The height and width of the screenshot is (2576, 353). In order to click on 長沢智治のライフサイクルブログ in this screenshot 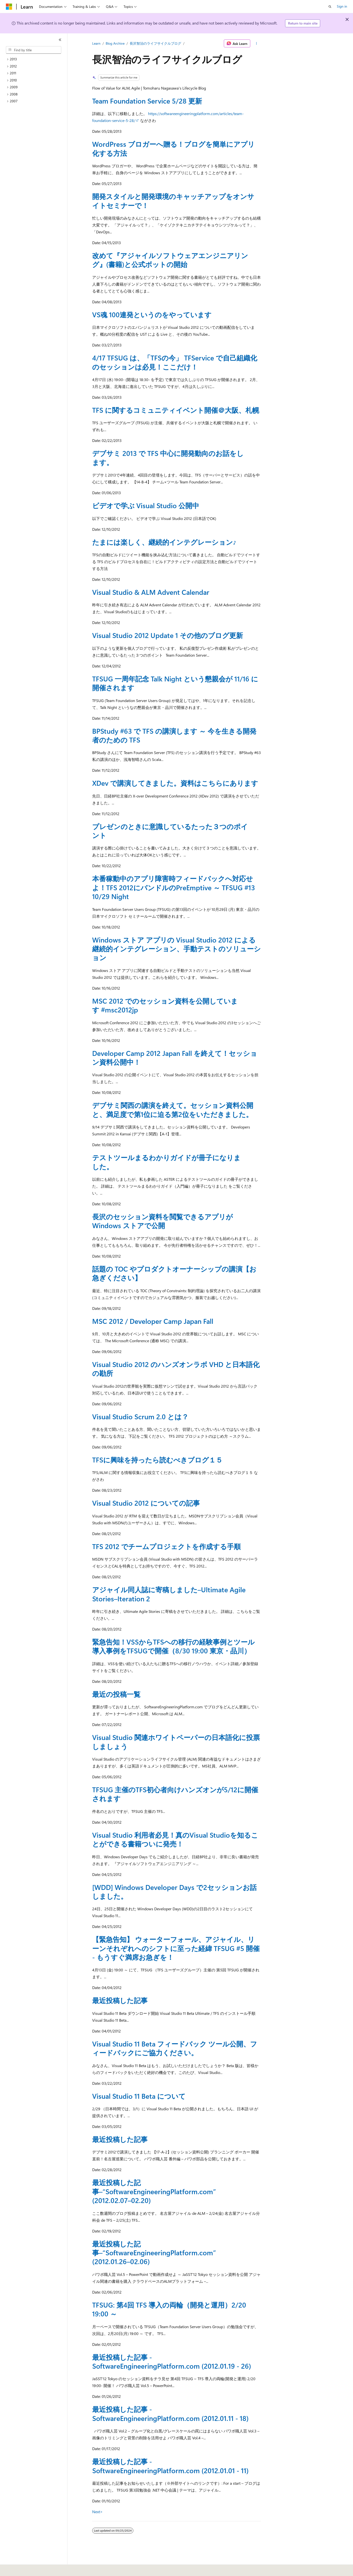, I will do `click(155, 43)`.